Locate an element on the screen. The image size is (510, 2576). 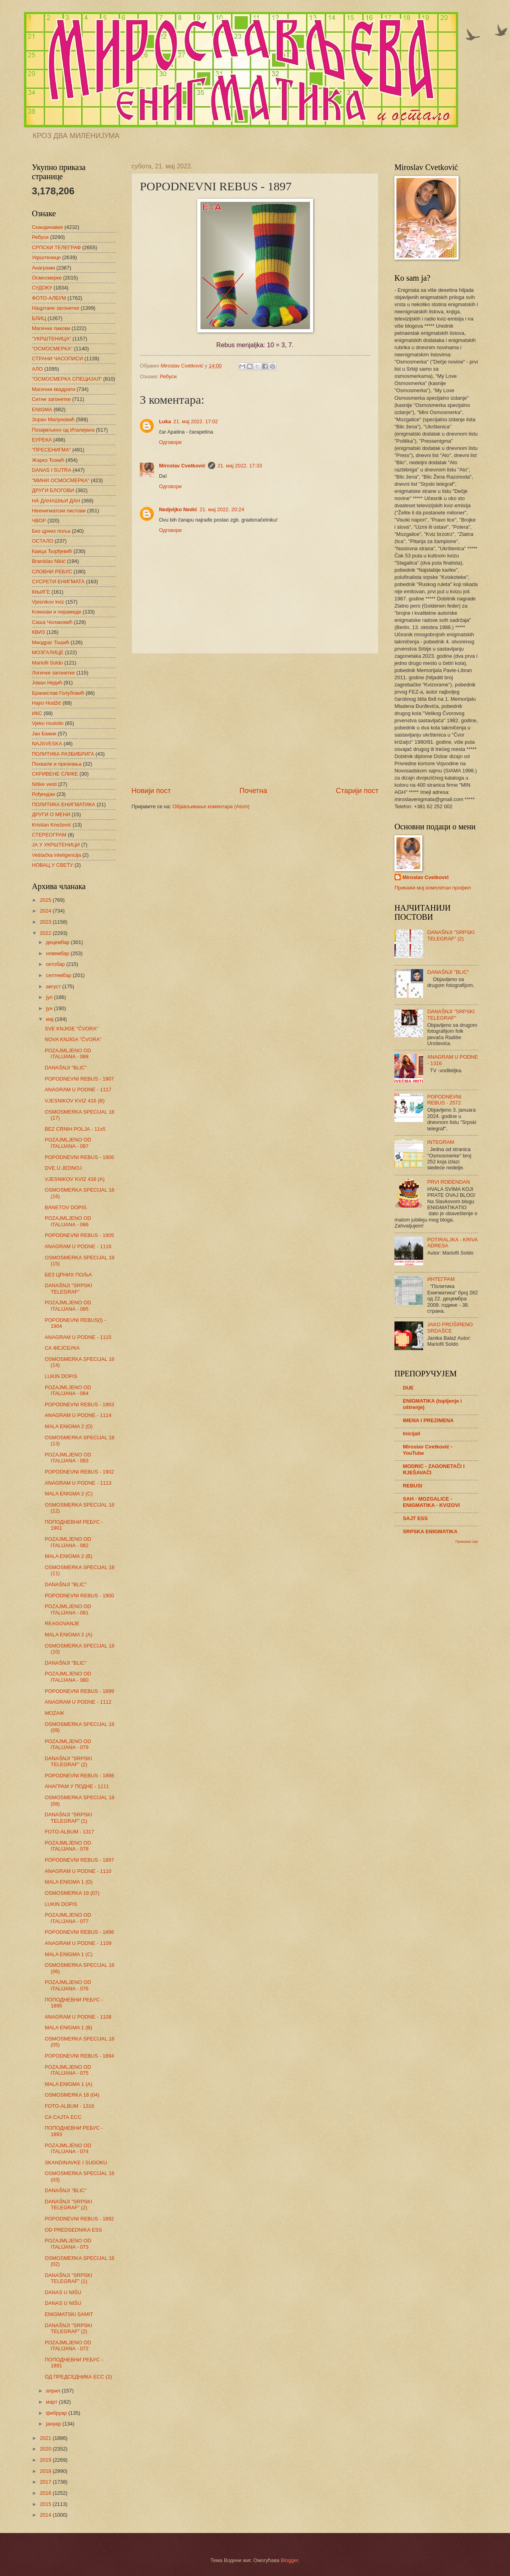
Клинови и пирамиде is located at coordinates (56, 612).